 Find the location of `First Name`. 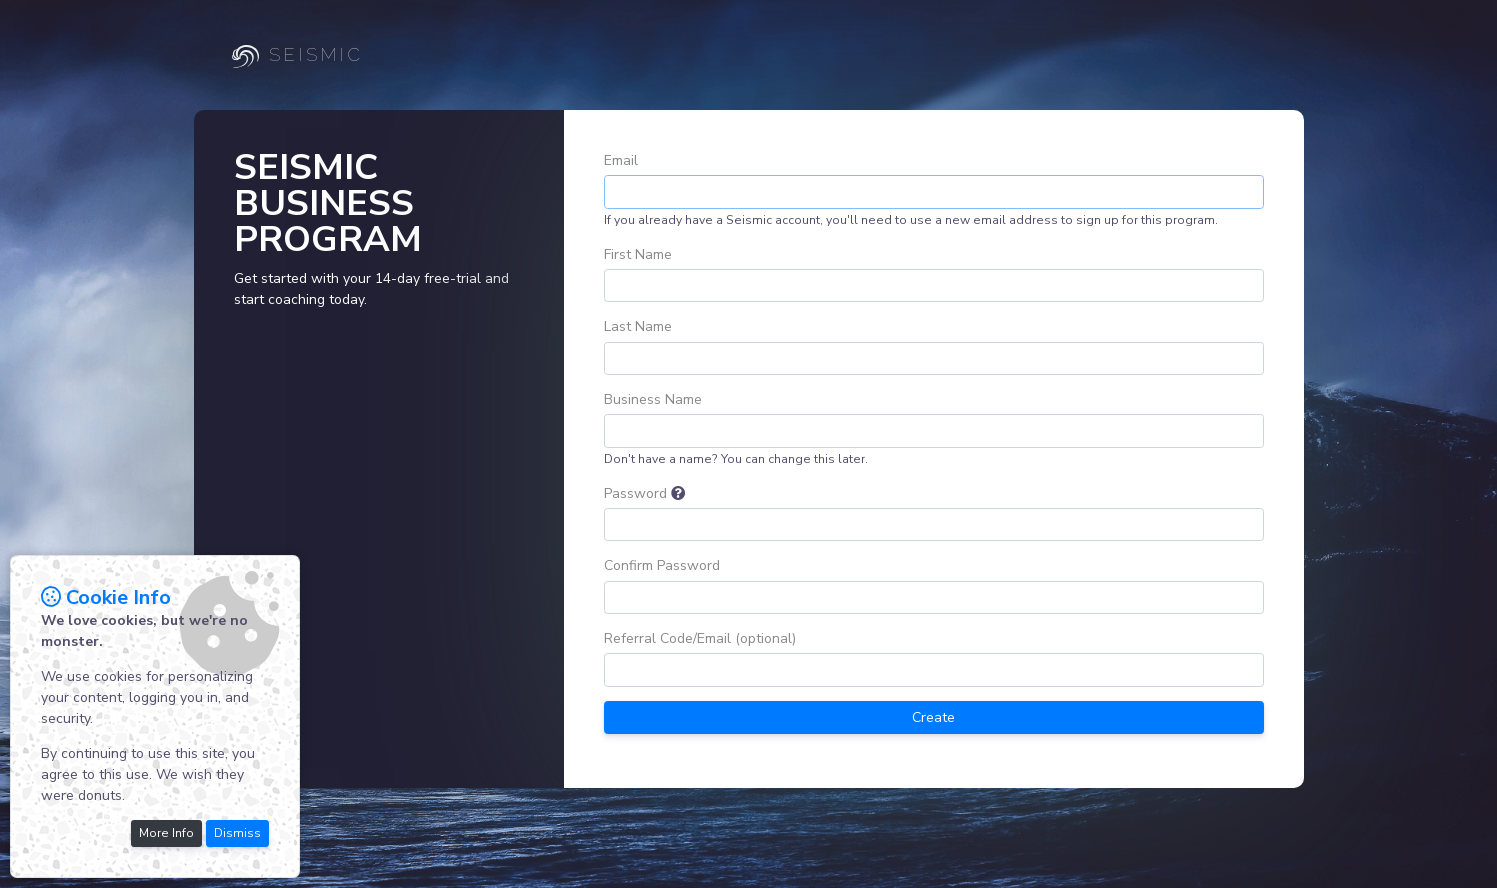

First Name is located at coordinates (638, 254).